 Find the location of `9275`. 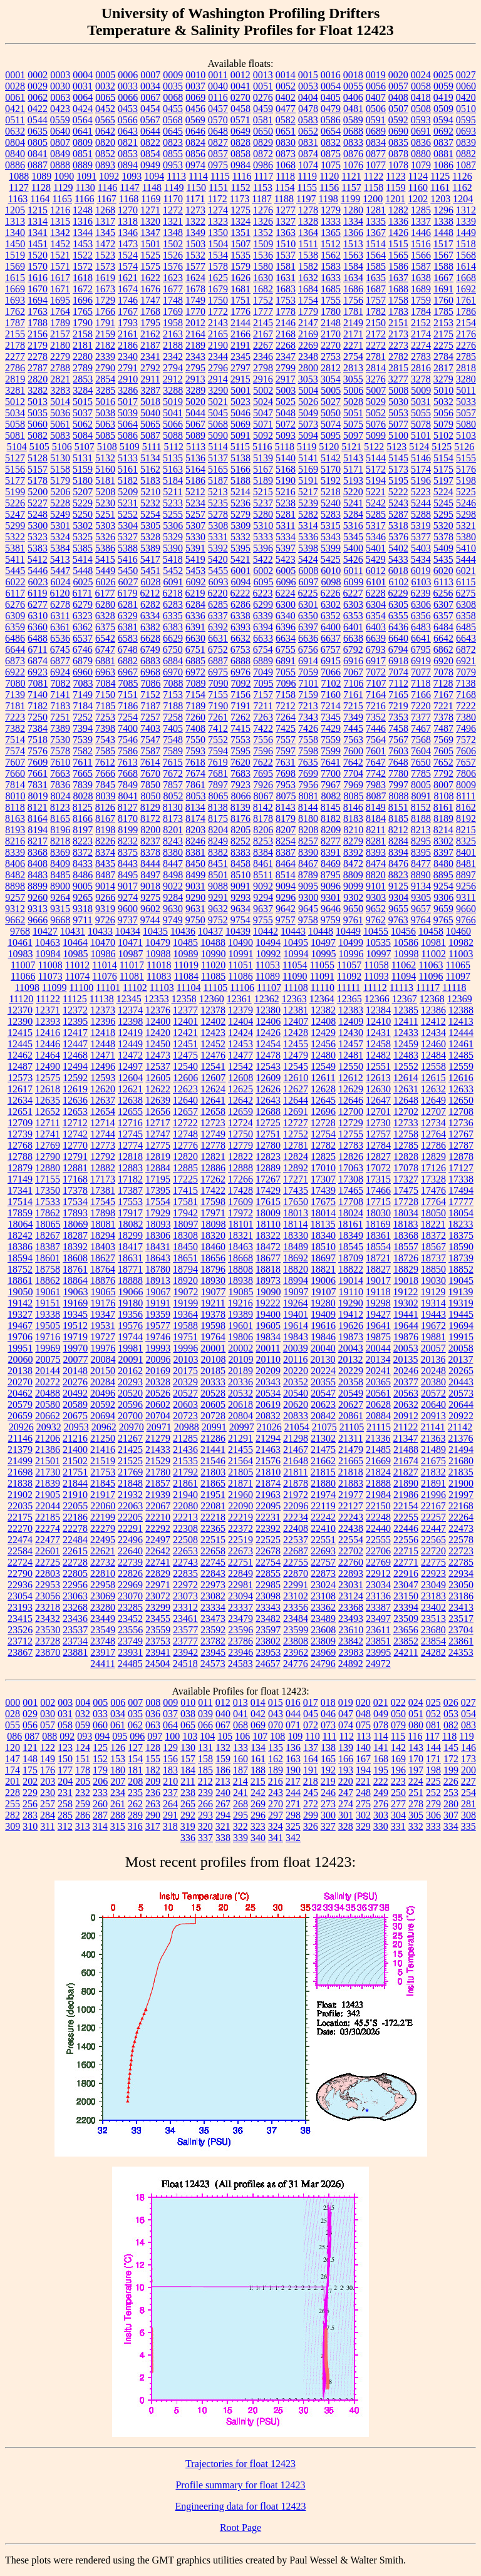

9275 is located at coordinates (150, 897).